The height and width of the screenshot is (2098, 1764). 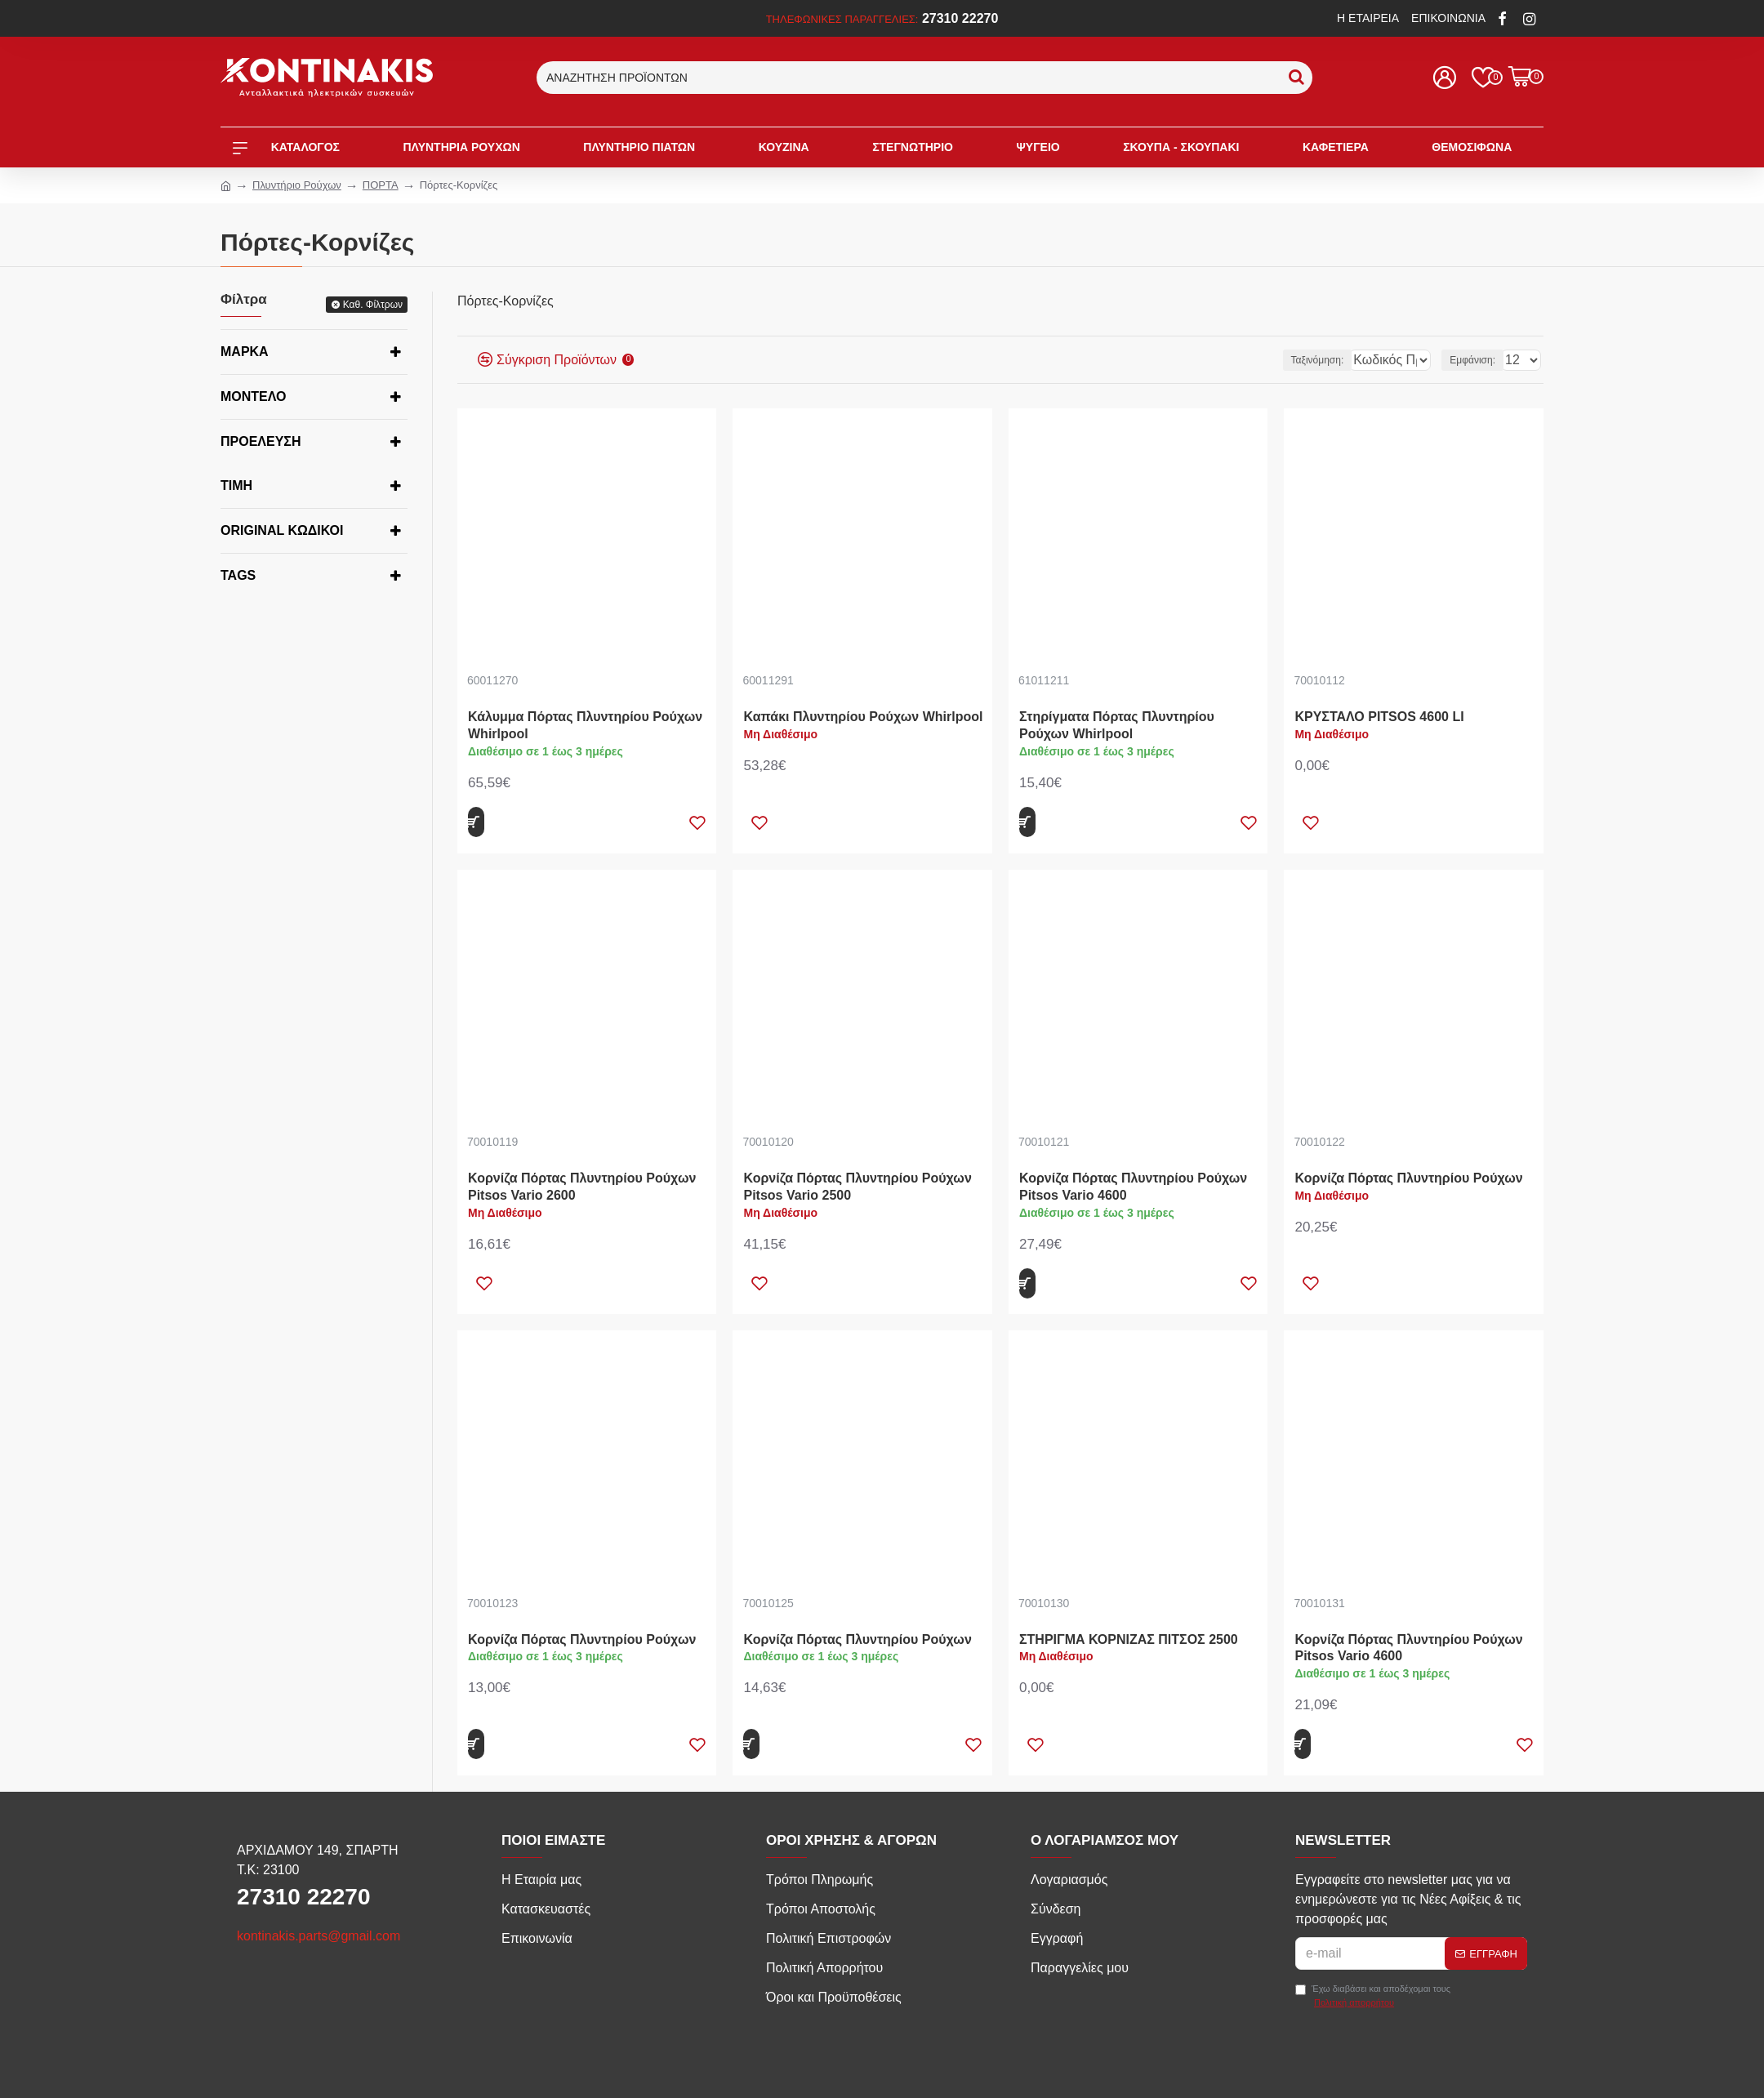 I want to click on ΚΡΥΣΤΑΛΟ PITSOS 4600 LI, so click(x=1378, y=717).